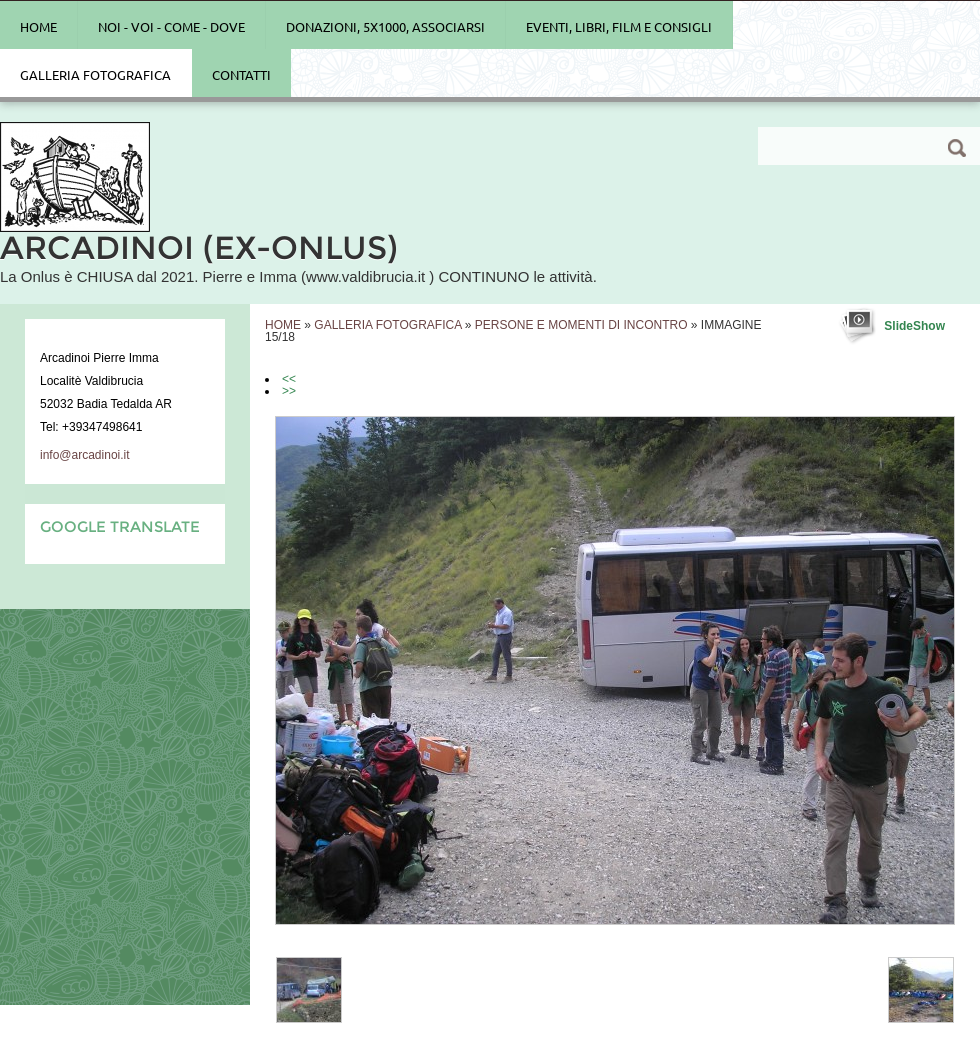 This screenshot has width=980, height=1055. What do you see at coordinates (619, 27) in the screenshot?
I see `Eventi, Libri, Film e Consigli` at bounding box center [619, 27].